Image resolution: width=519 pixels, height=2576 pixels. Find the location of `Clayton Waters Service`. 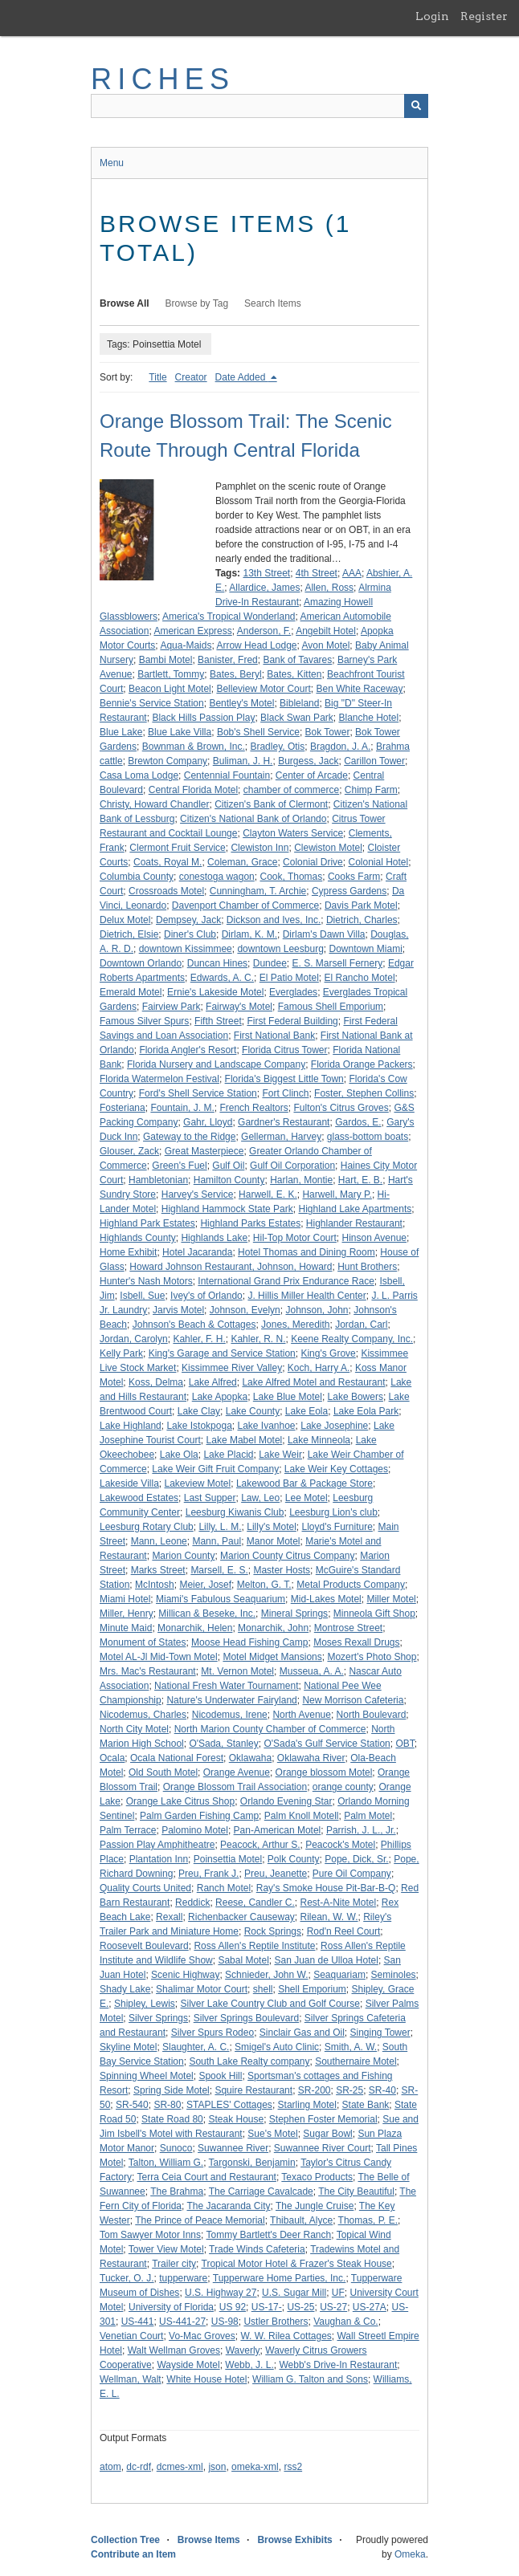

Clayton Waters Service is located at coordinates (293, 833).